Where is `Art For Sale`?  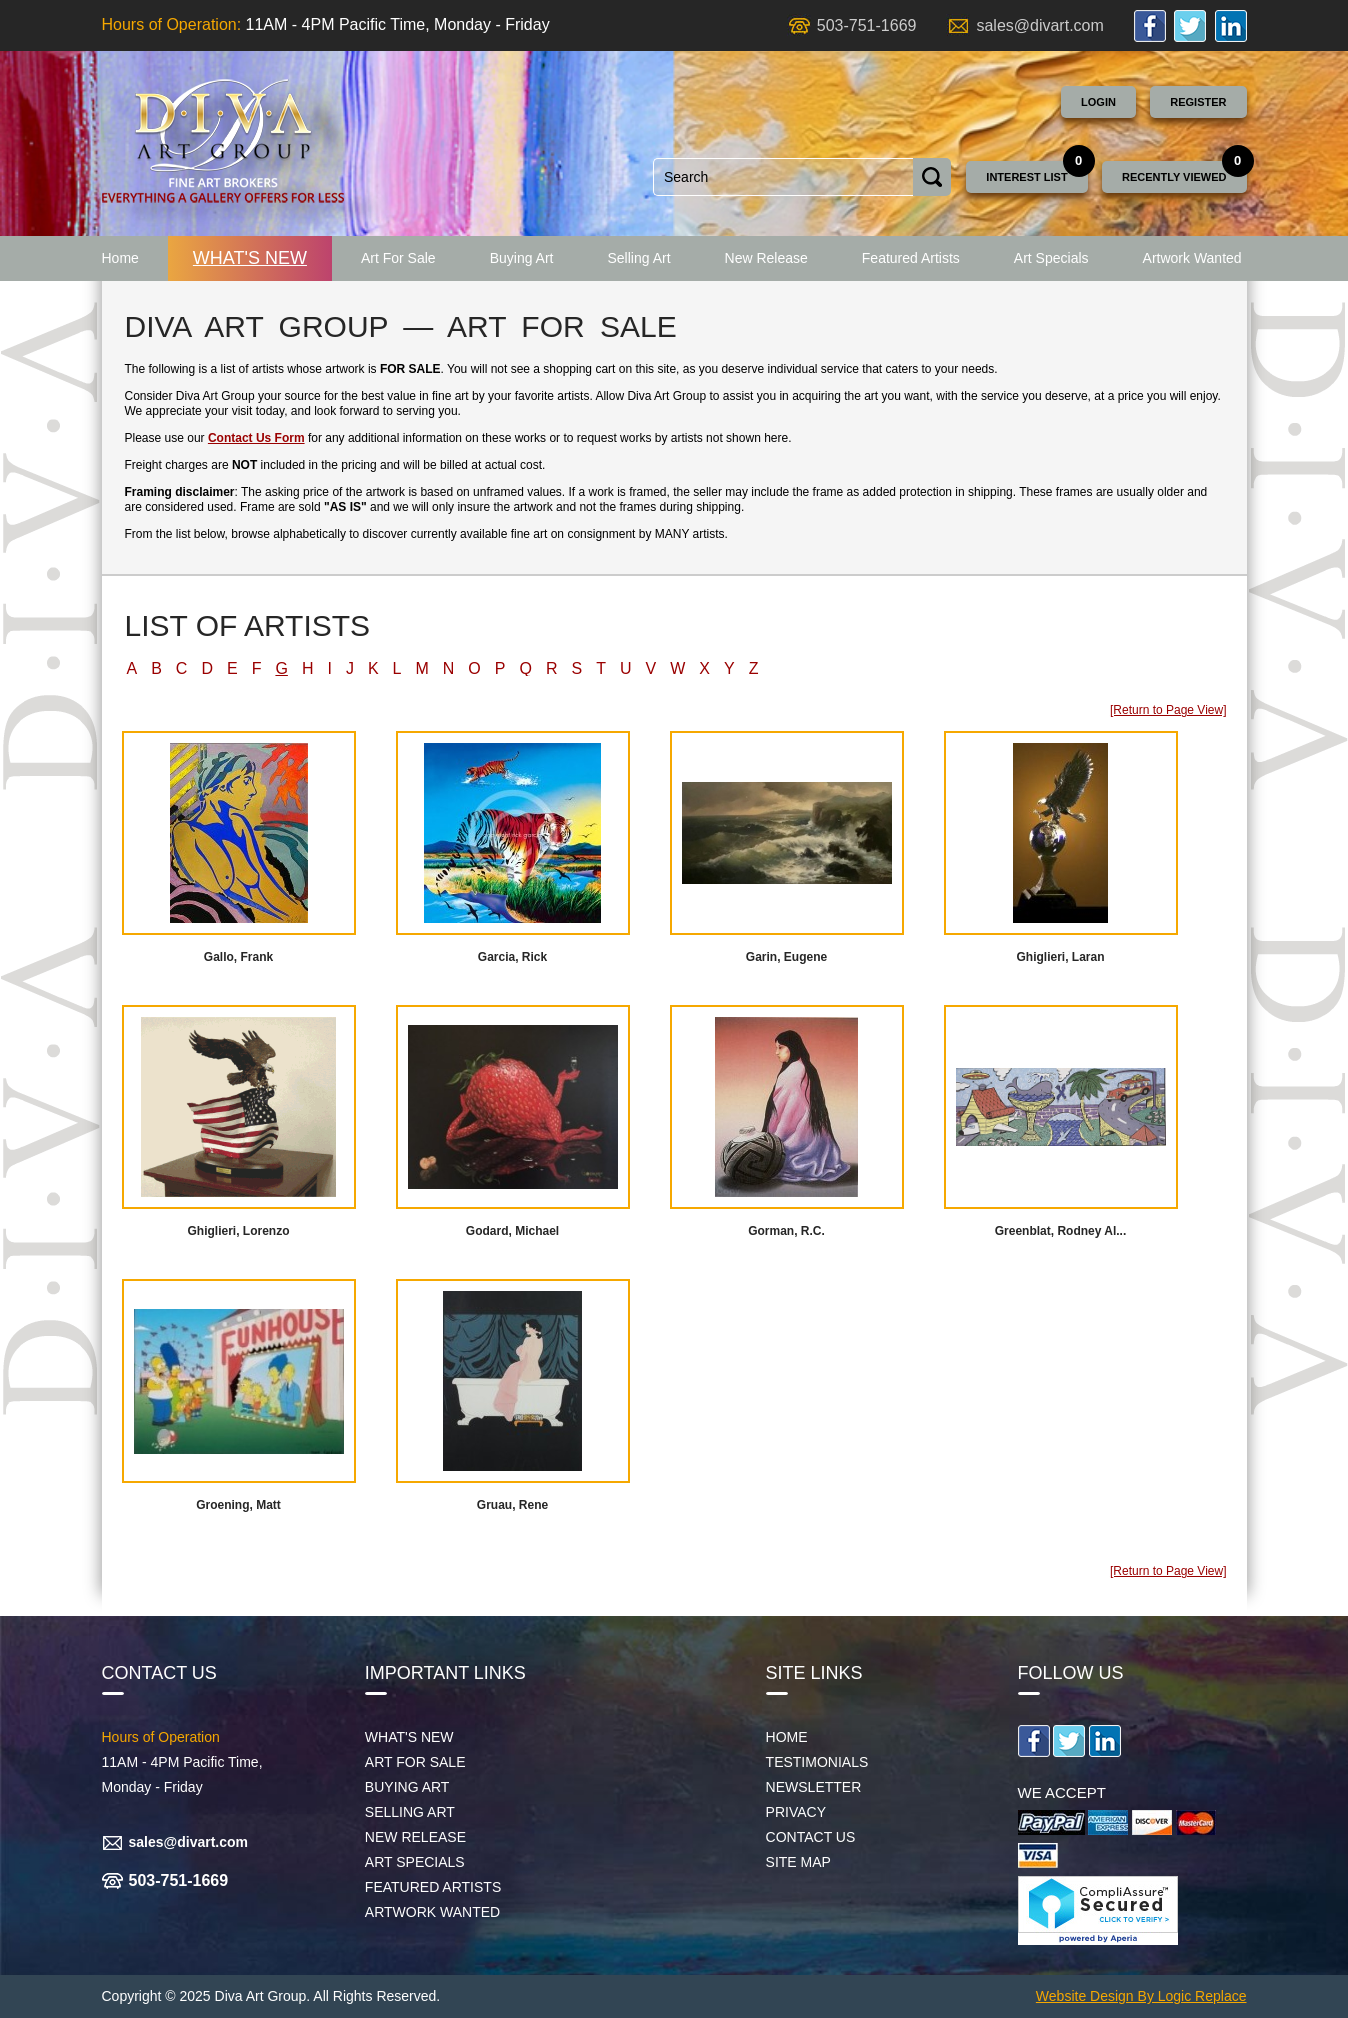 Art For Sale is located at coordinates (398, 258).